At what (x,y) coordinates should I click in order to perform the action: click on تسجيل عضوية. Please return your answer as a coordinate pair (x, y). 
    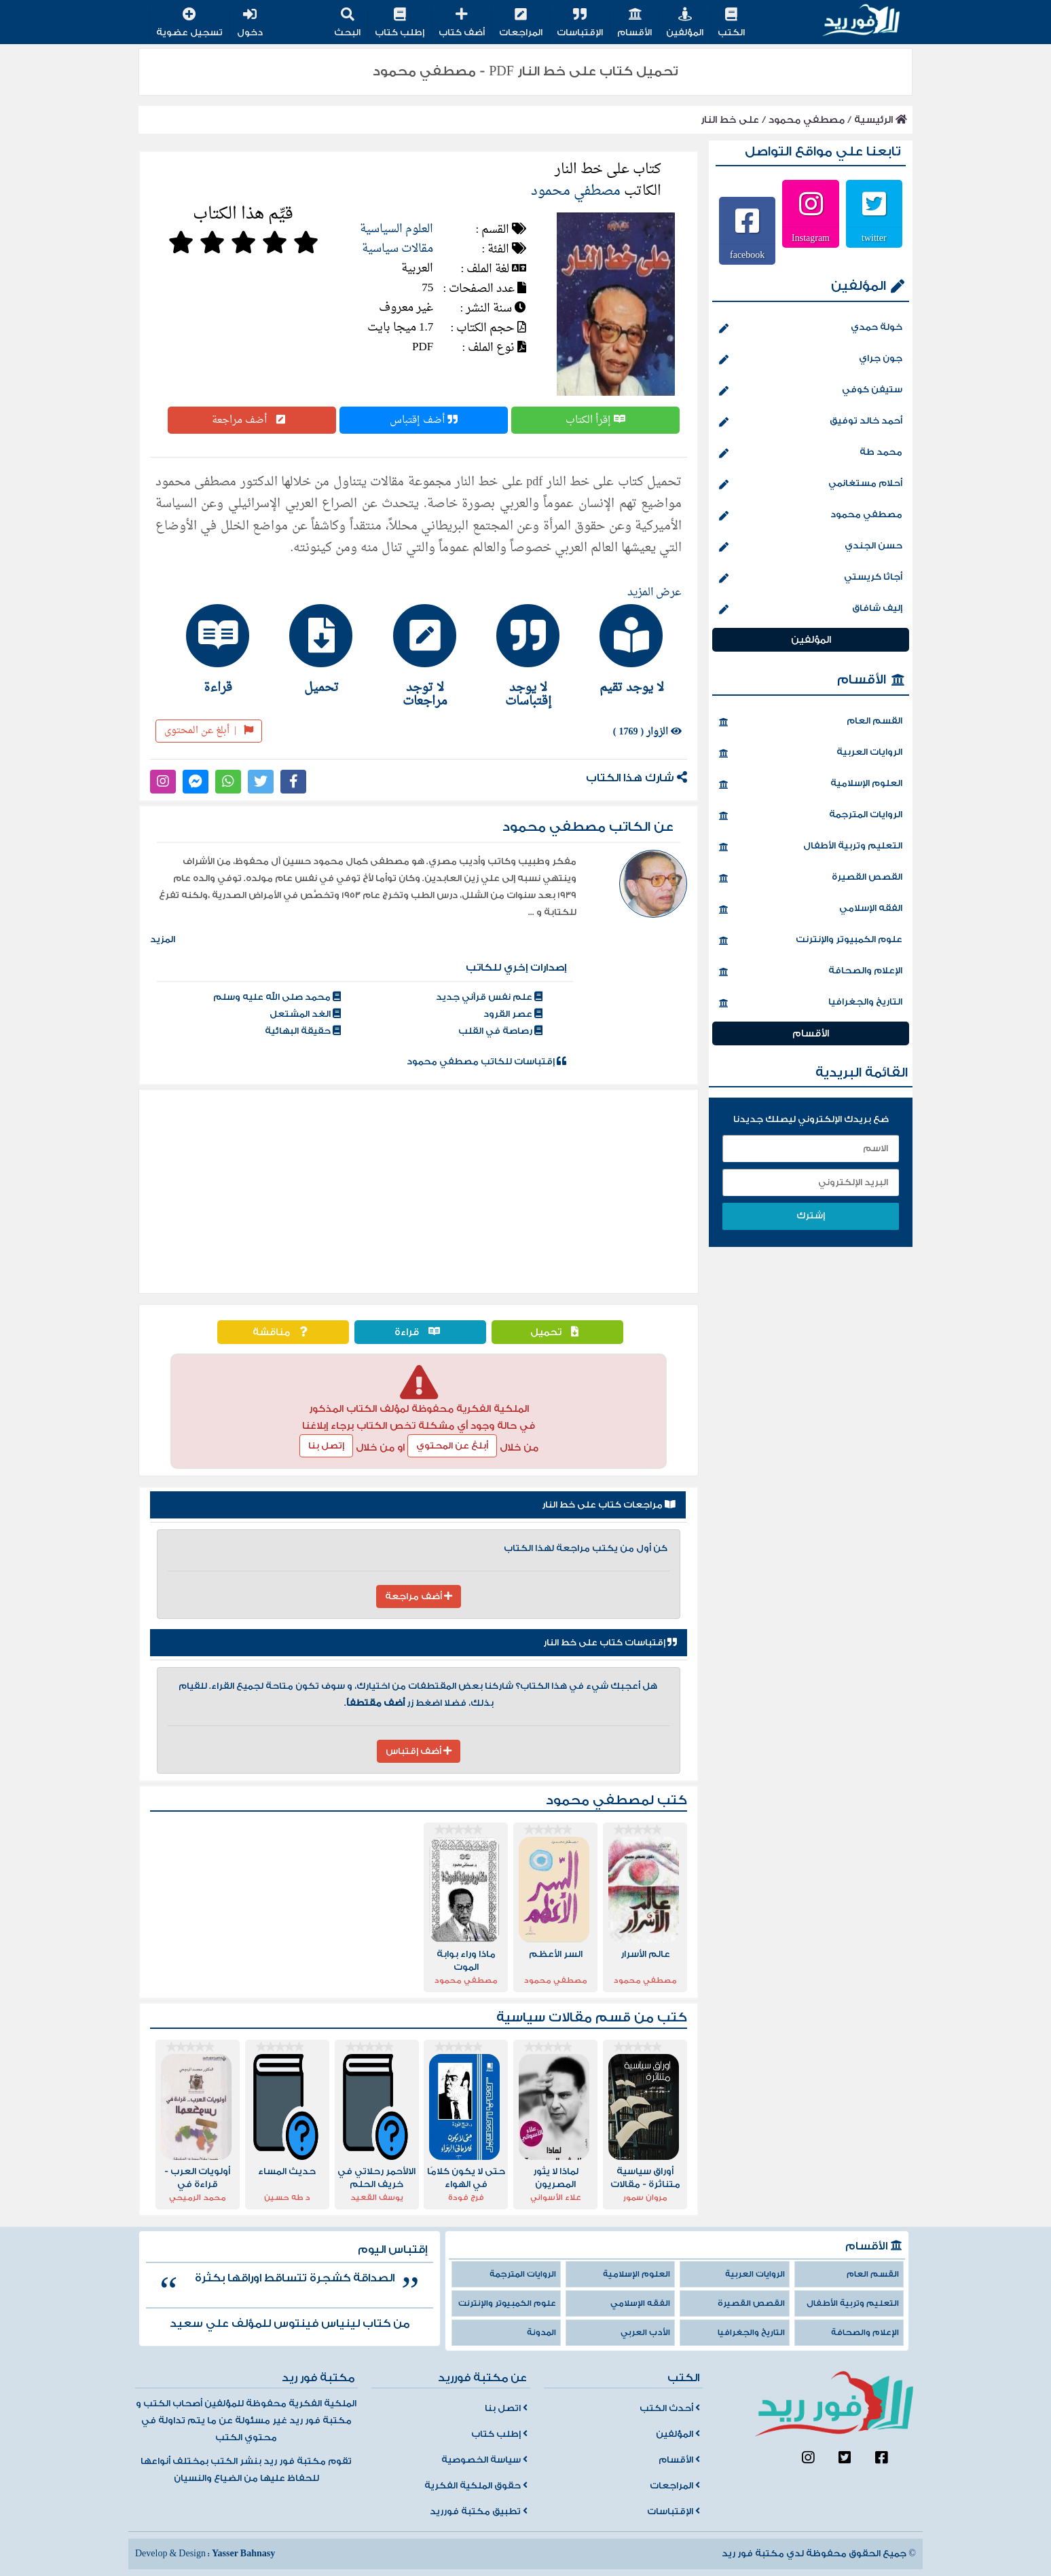
    Looking at the image, I should click on (189, 23).